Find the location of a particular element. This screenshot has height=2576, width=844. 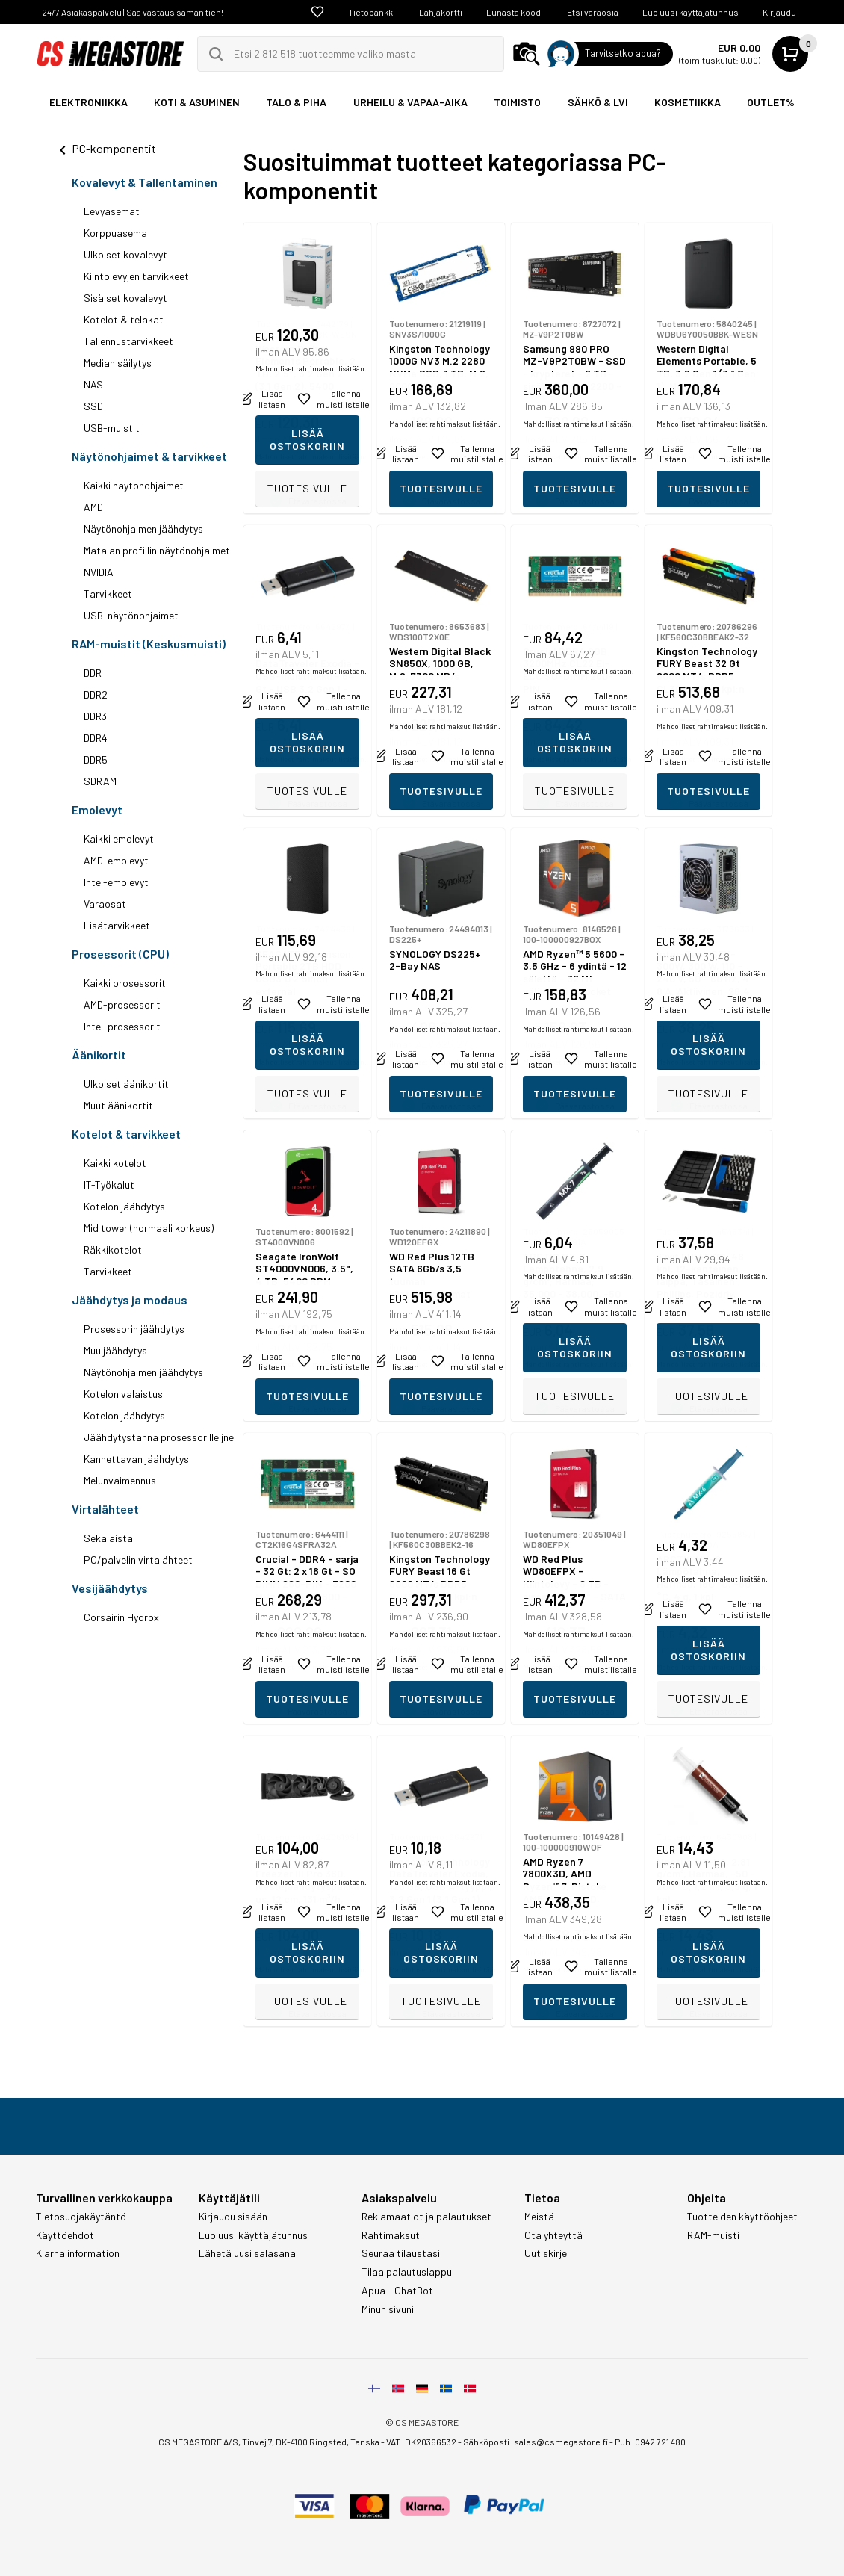

Lähetä uusi salasana is located at coordinates (247, 2253).